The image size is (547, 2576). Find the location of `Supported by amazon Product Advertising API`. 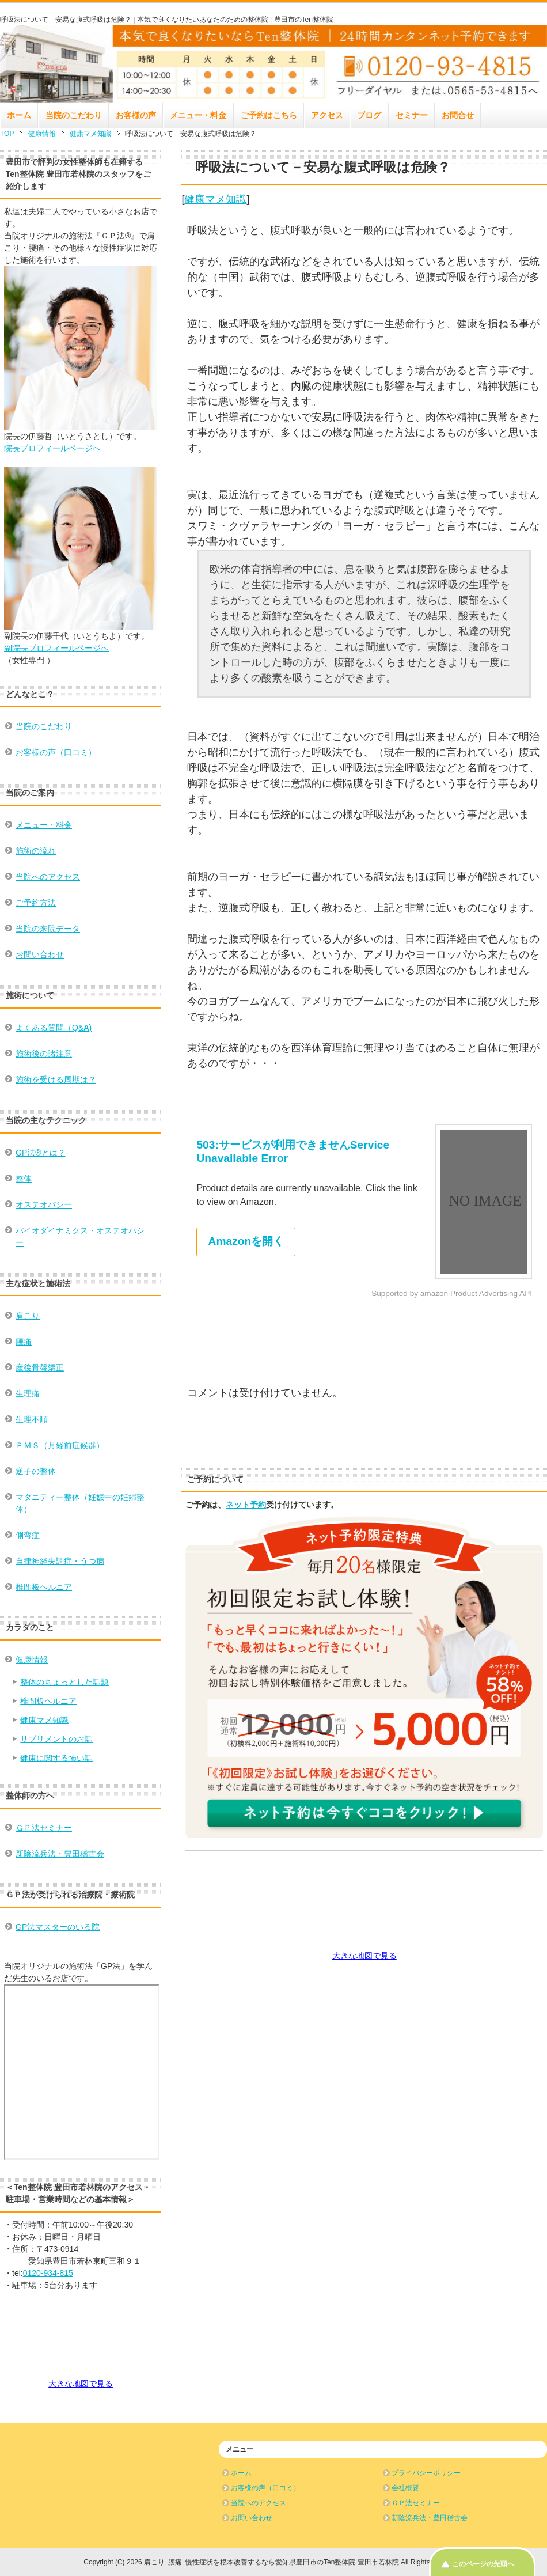

Supported by amazon Product Advertising API is located at coordinates (451, 1293).